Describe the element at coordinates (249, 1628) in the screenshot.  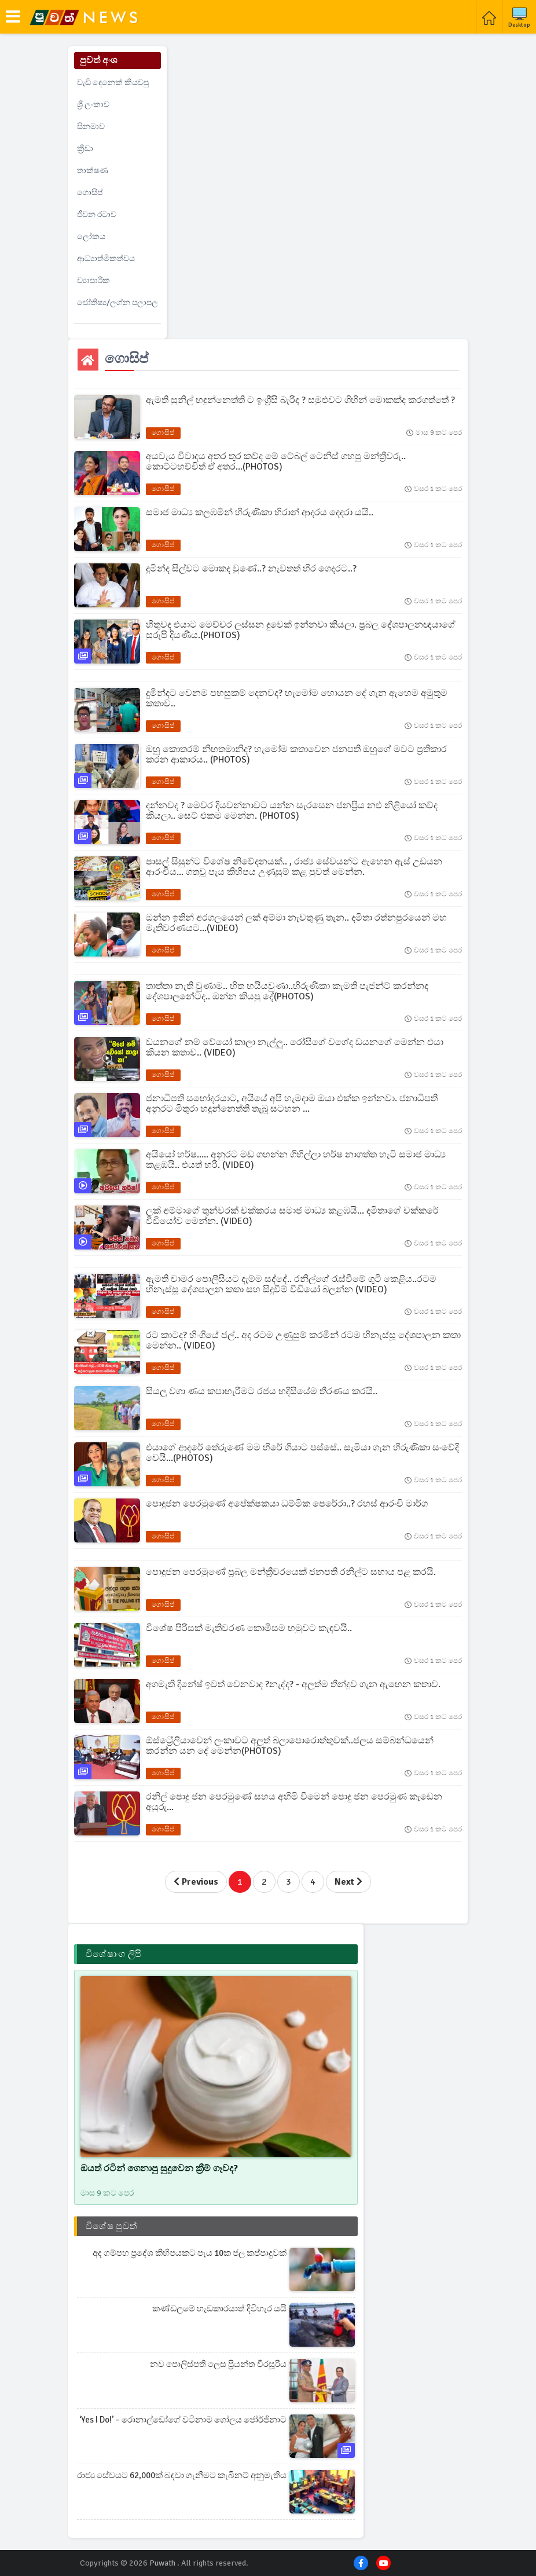
I see `විශේෂ පිරිසක් මැතිවරණ කොමිසම හමුවට කැඳවයි..` at that location.